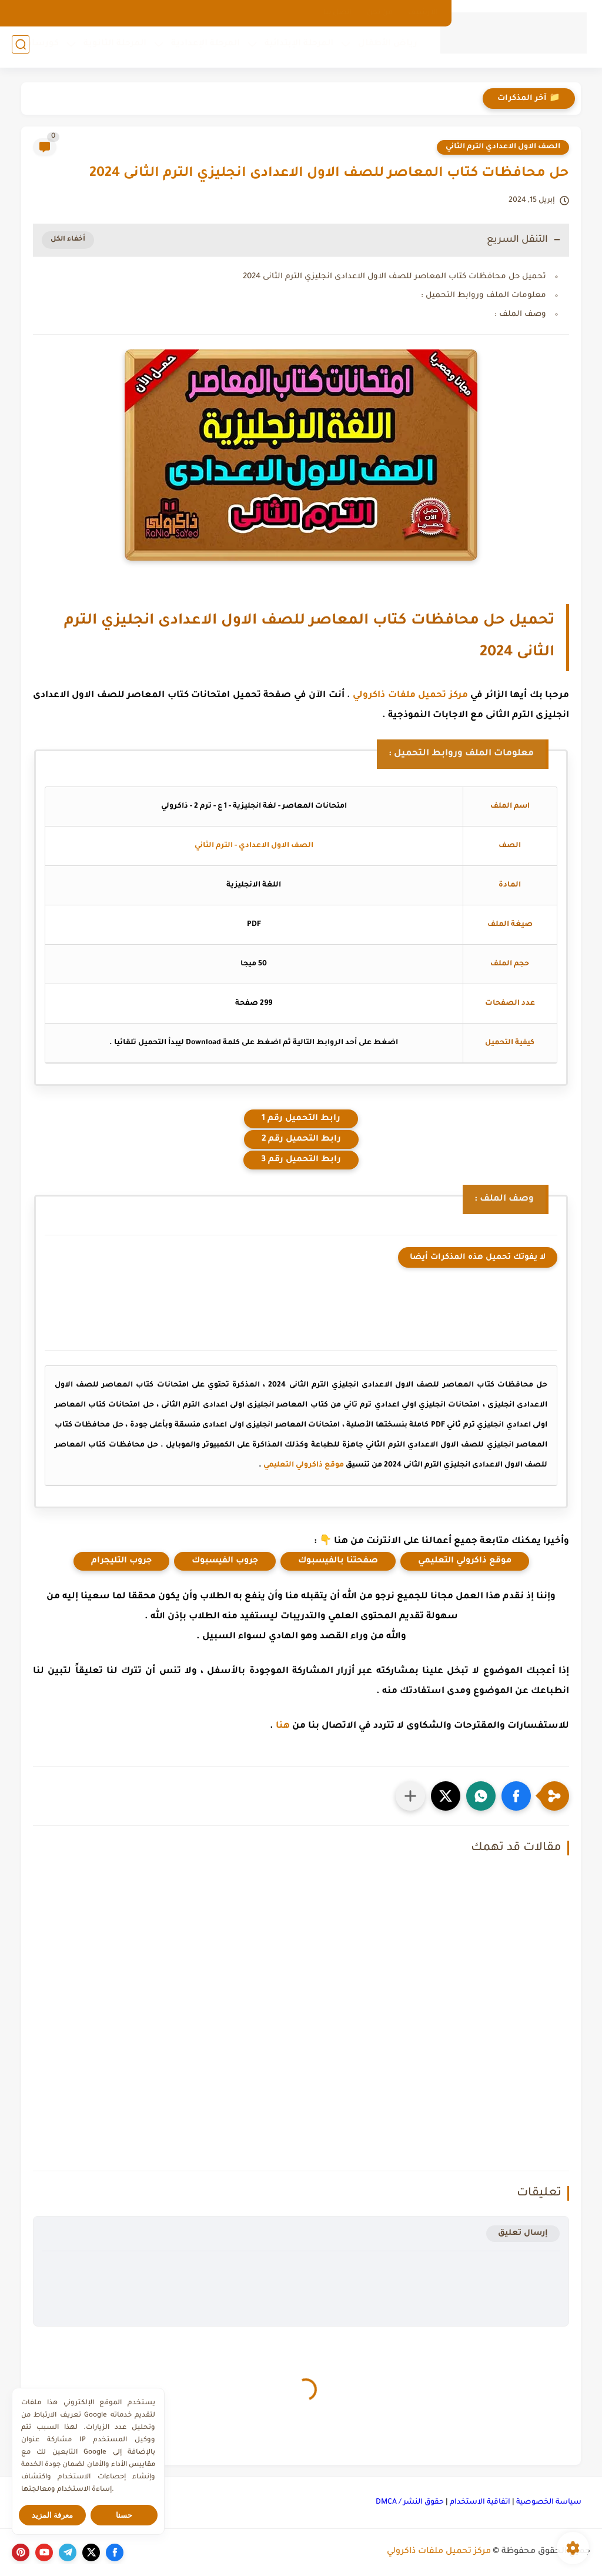  Describe the element at coordinates (423, 13) in the screenshot. I see `الارشيف` at that location.